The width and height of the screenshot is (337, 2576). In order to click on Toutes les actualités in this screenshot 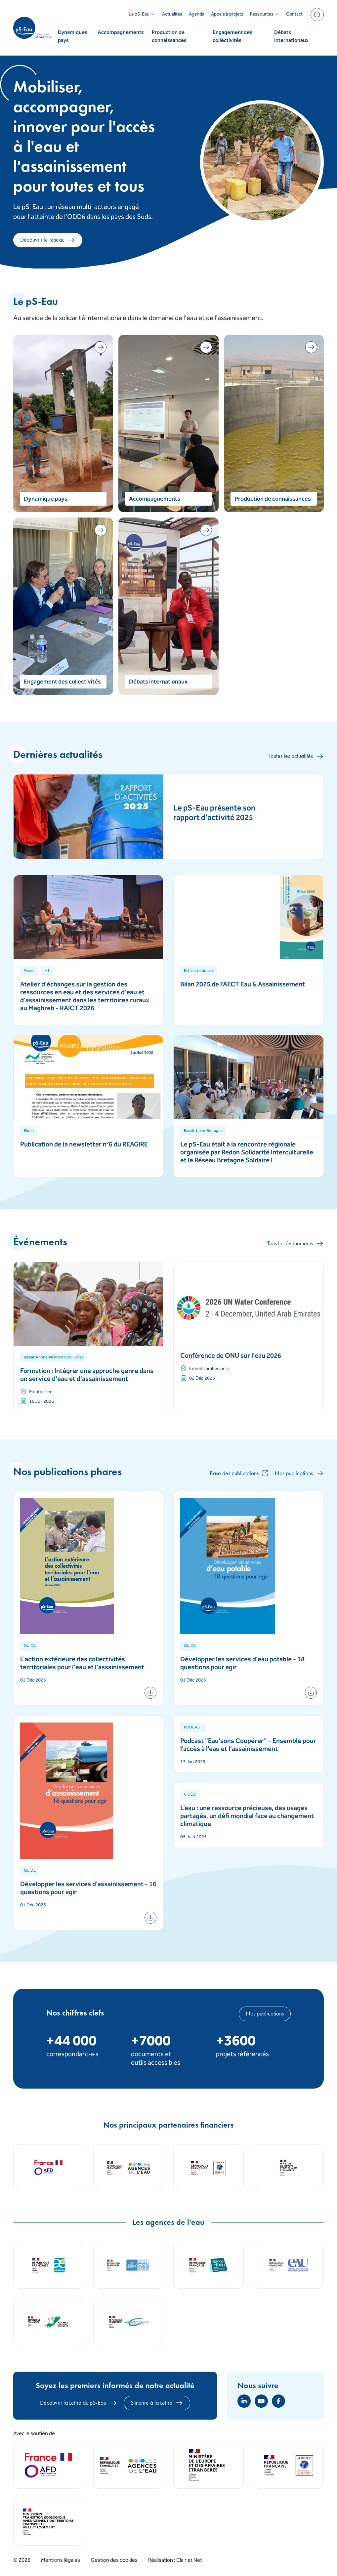, I will do `click(296, 756)`.